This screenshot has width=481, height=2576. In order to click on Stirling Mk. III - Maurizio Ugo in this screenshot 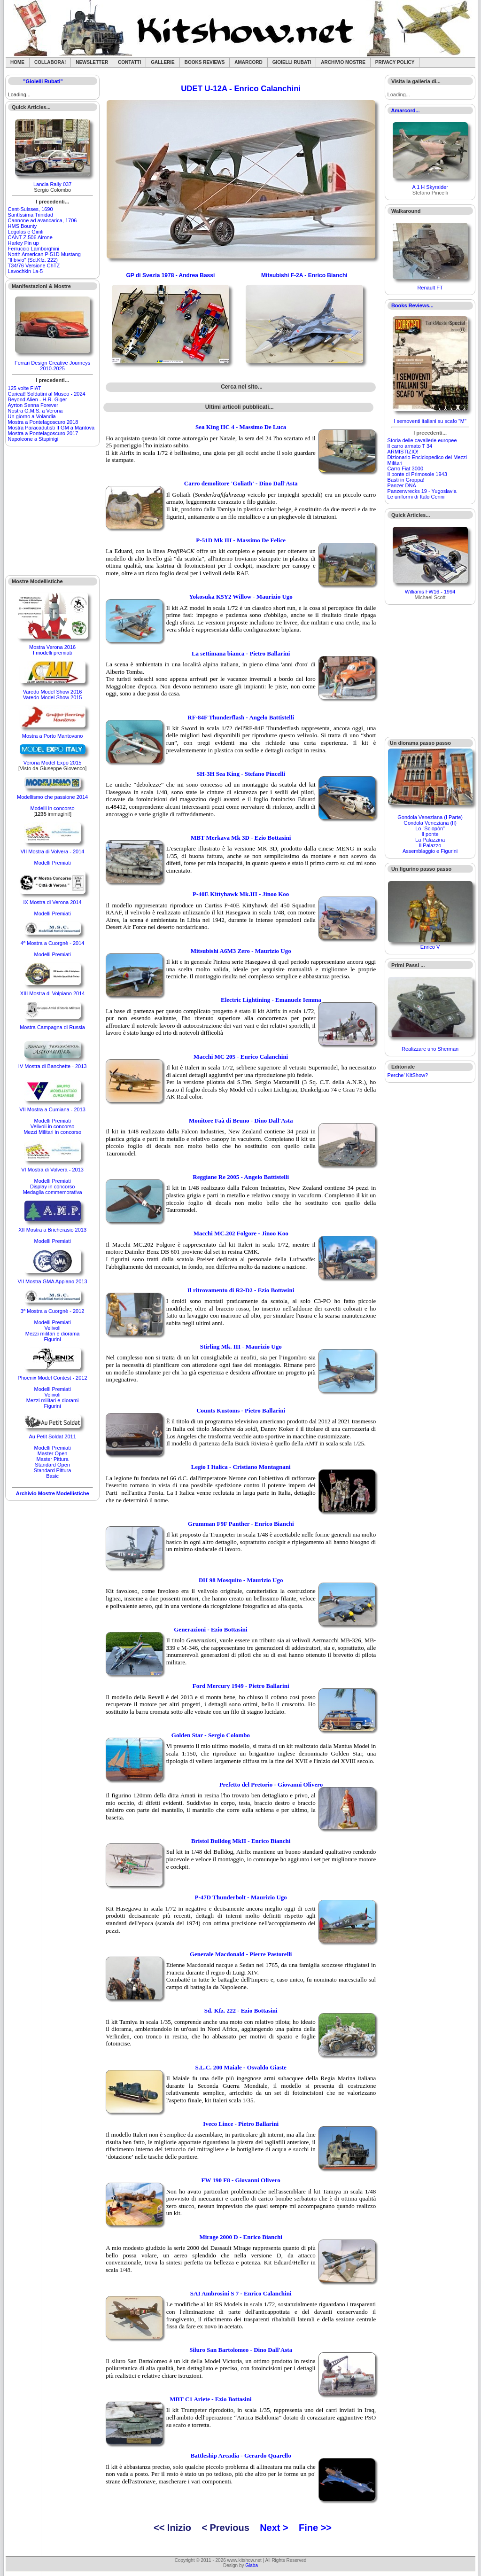, I will do `click(241, 1346)`.